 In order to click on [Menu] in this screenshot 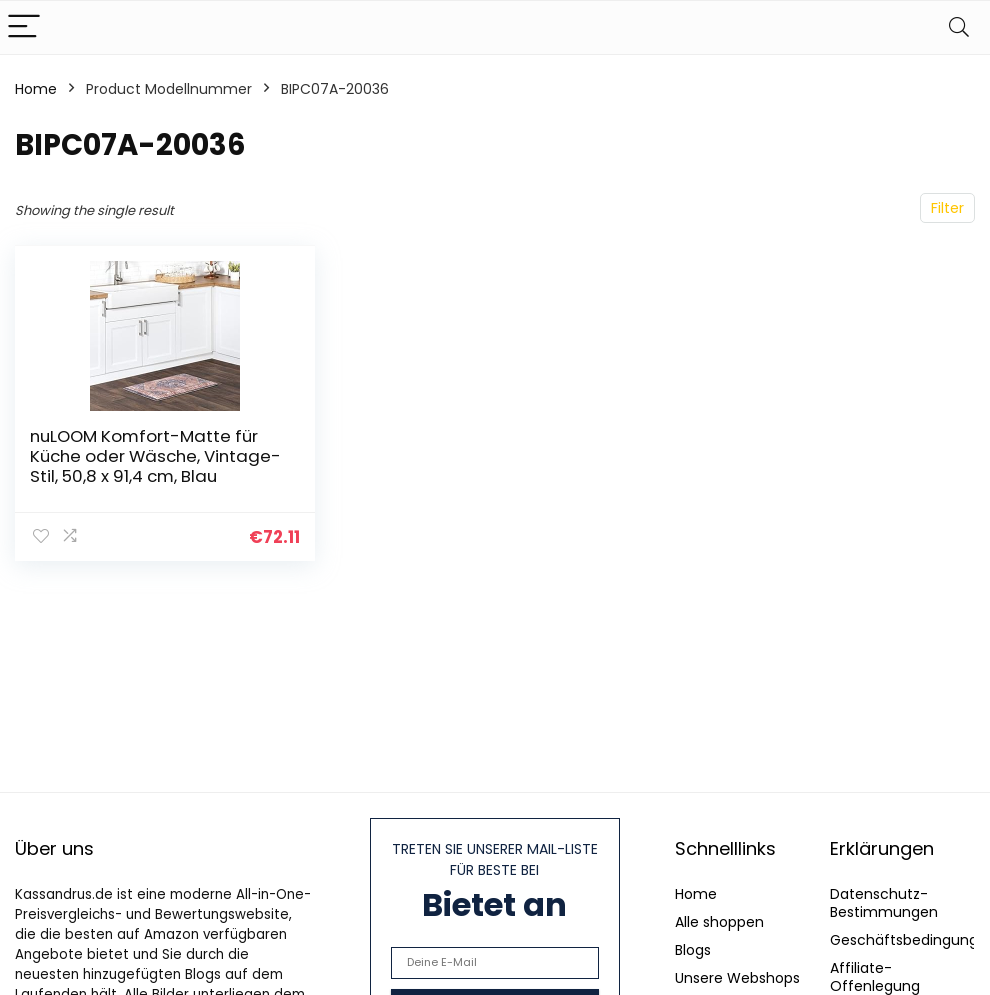, I will do `click(24, 27)`.